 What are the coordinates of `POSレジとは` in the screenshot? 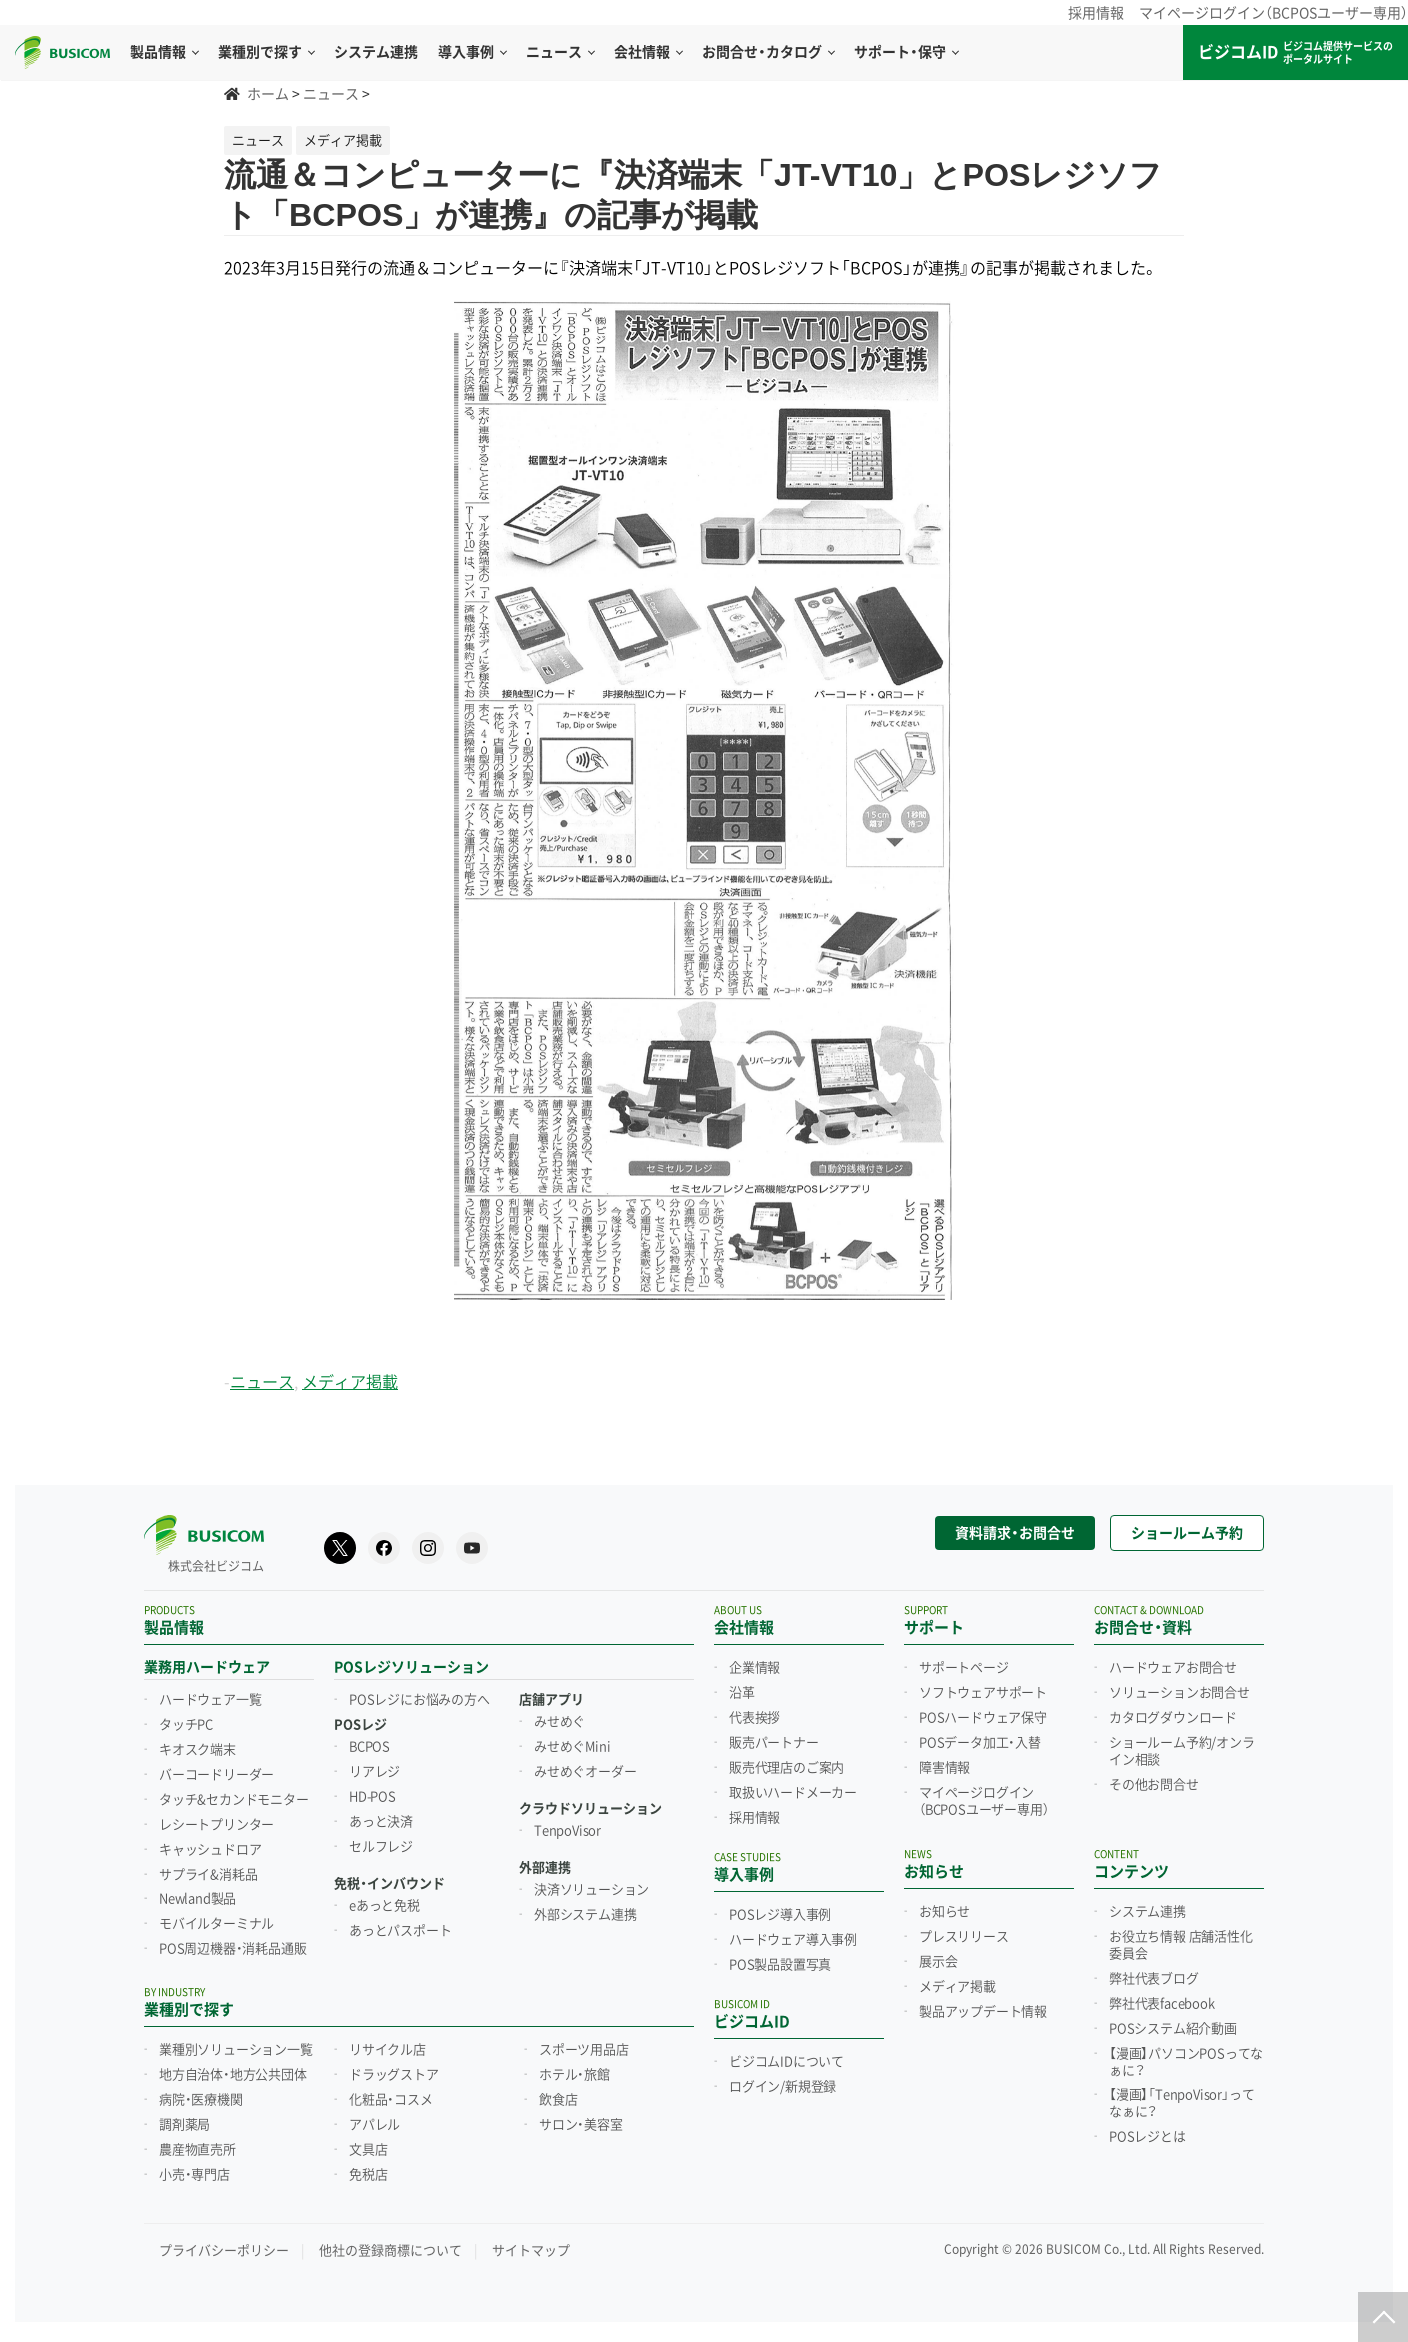 It's located at (1147, 2137).